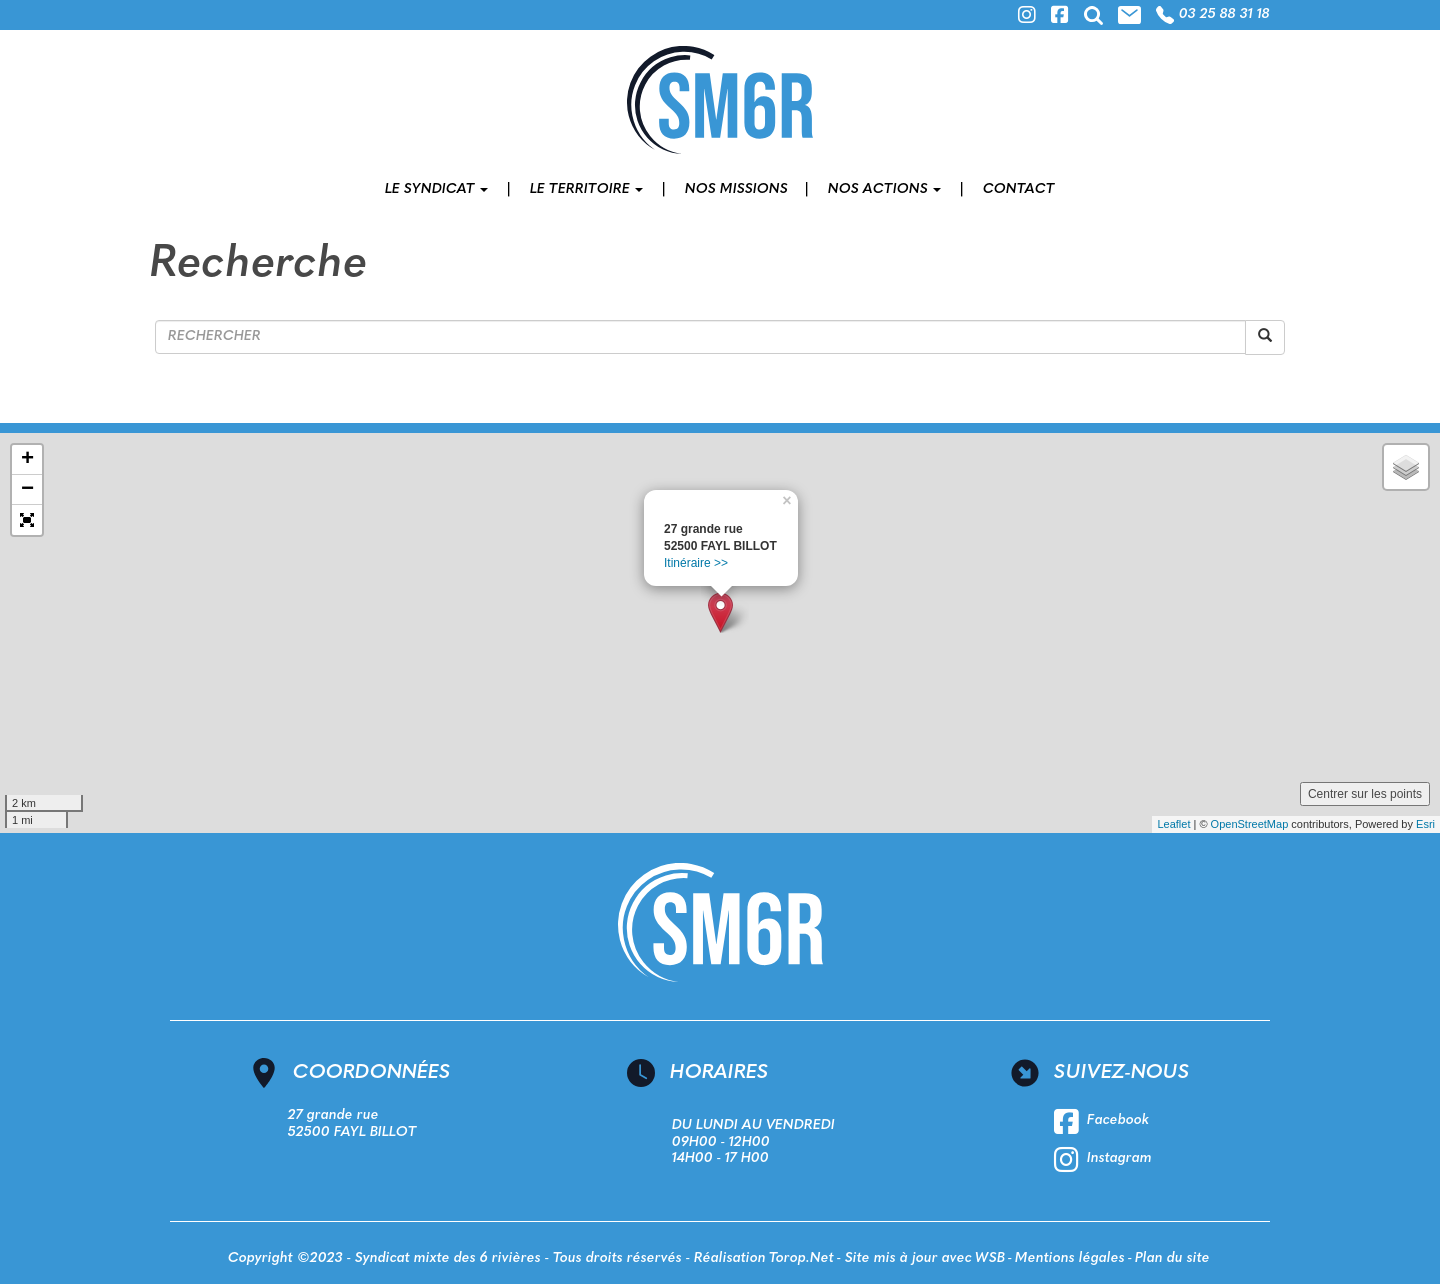 This screenshot has height=1284, width=1440. I want to click on Itinéraire >>, so click(696, 563).